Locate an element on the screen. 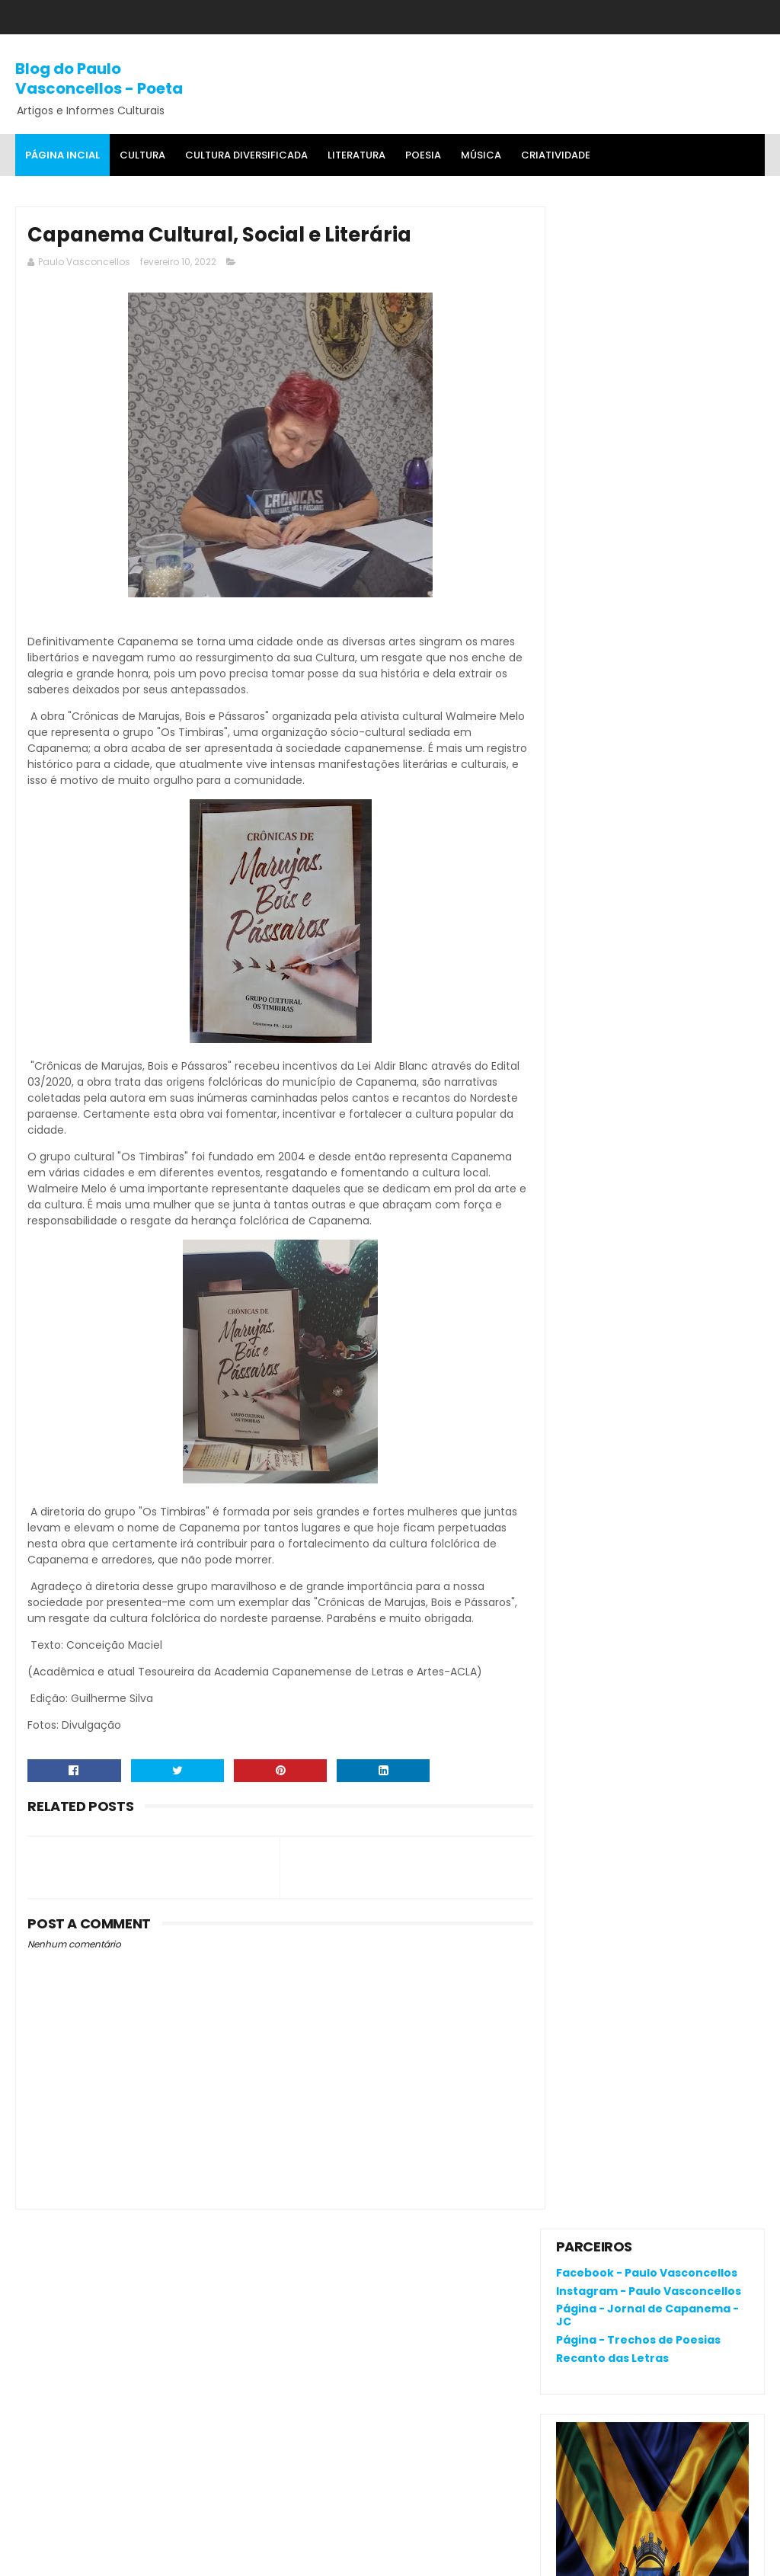  Crônica da Atualidade - Por Fagner Oliveira is located at coordinates (682, 1054).